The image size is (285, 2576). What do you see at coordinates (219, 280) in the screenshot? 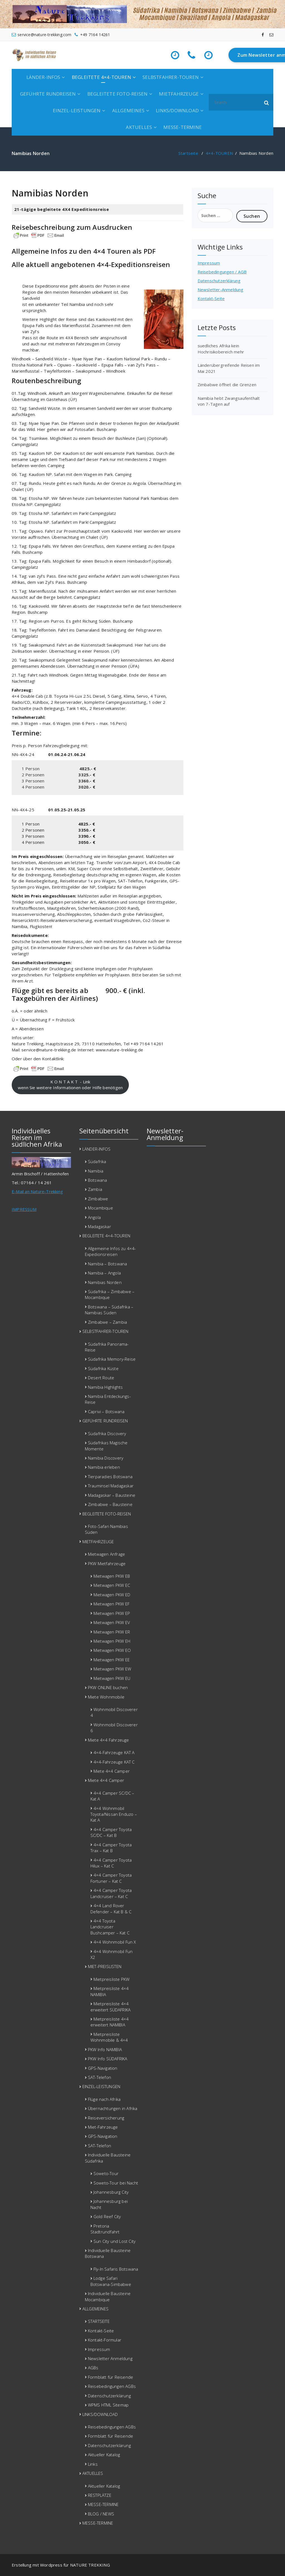
I see `Datenschutzerklärung` at bounding box center [219, 280].